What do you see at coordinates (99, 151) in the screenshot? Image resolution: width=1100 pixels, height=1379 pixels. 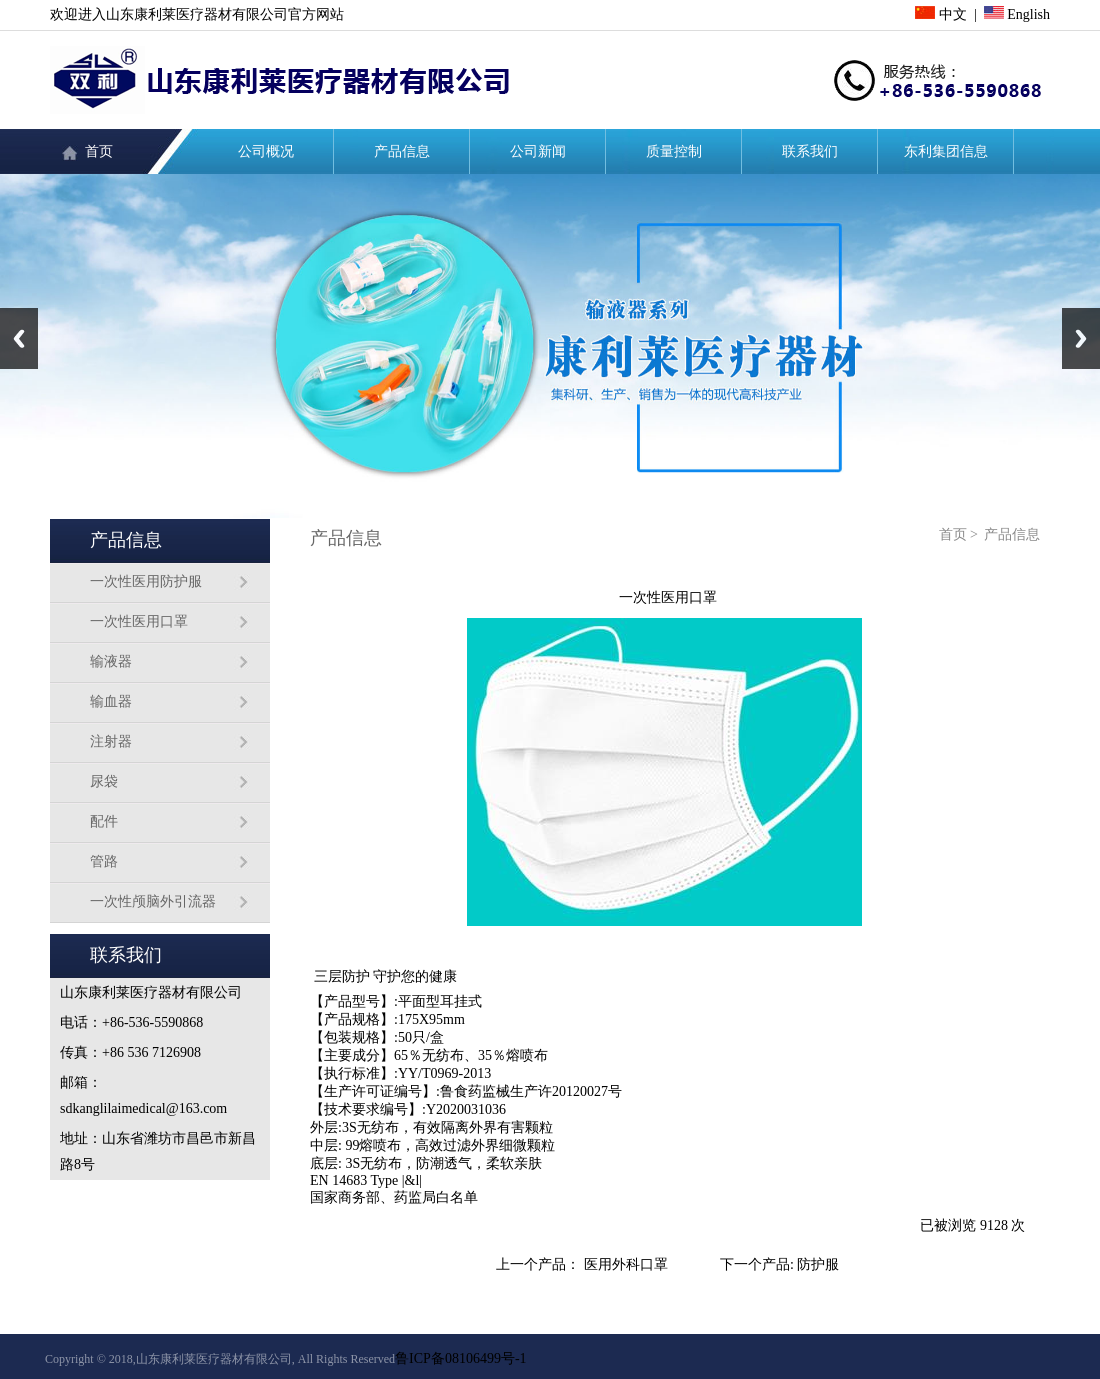 I see `首页` at bounding box center [99, 151].